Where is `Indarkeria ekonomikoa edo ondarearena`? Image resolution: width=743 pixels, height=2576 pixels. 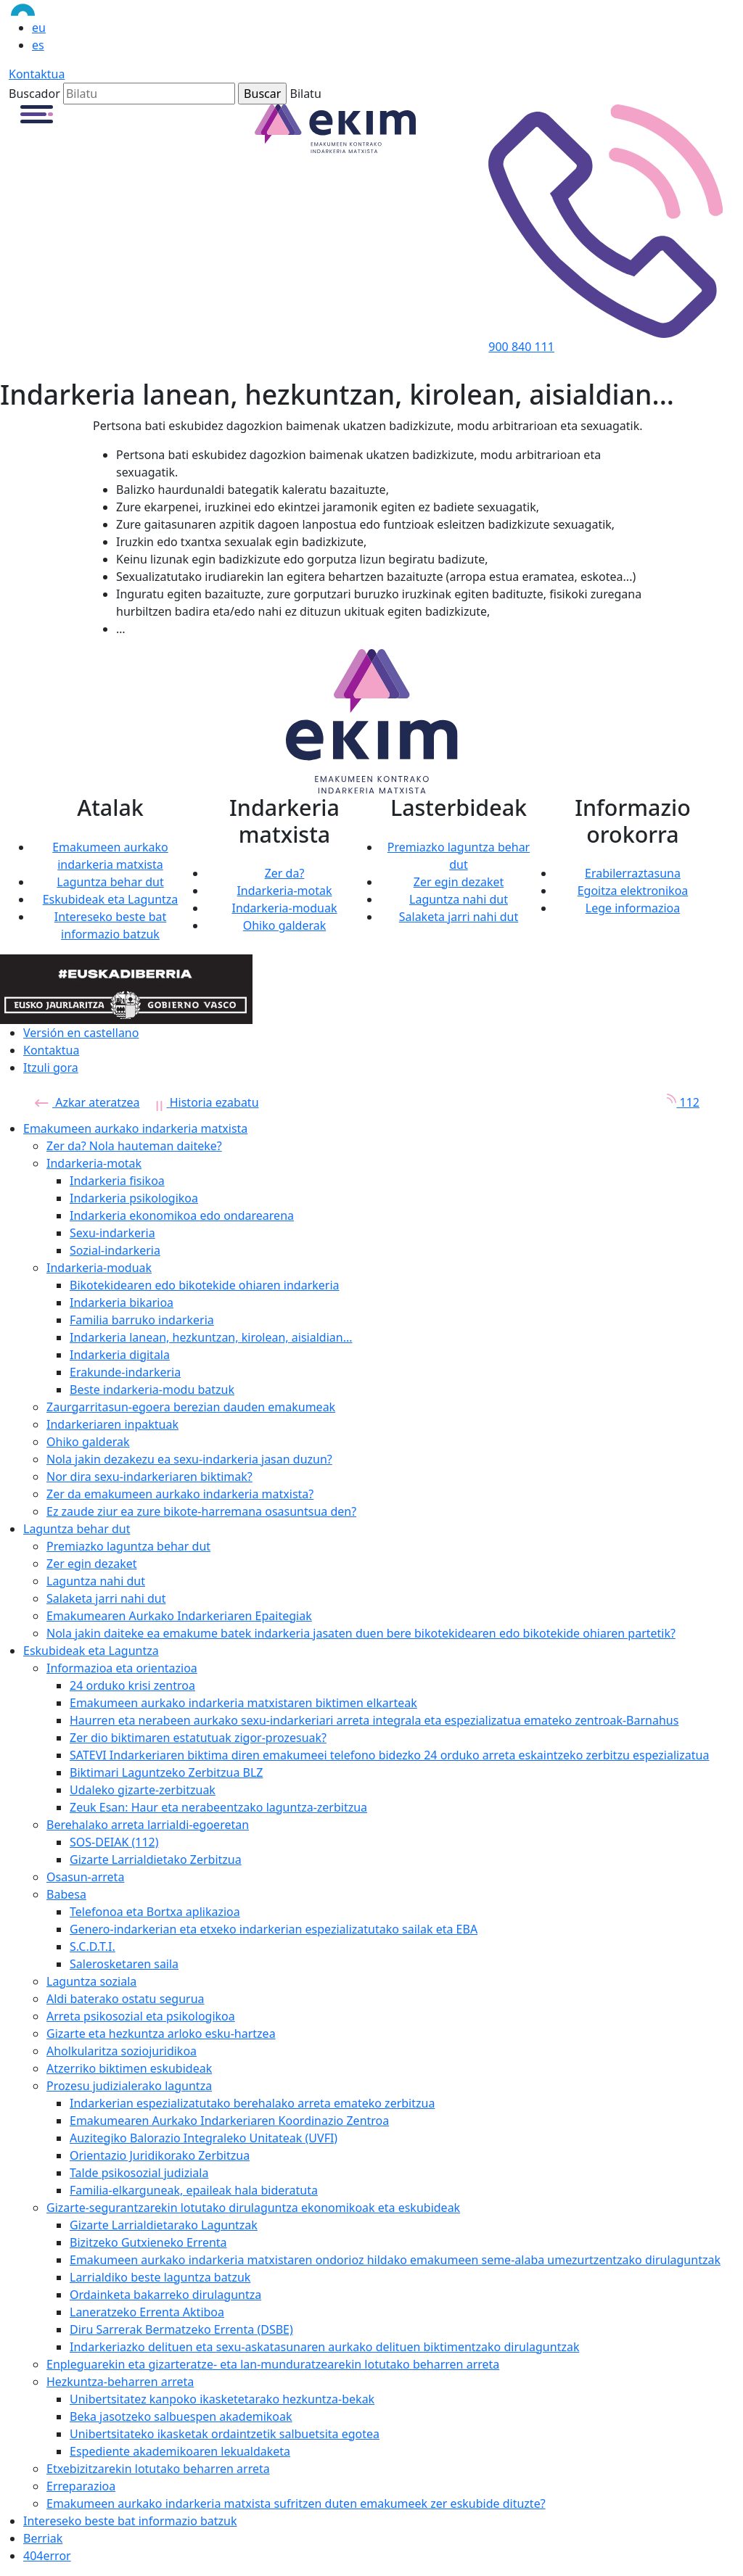 Indarkeria ekonomikoa edo ondarearena is located at coordinates (182, 1215).